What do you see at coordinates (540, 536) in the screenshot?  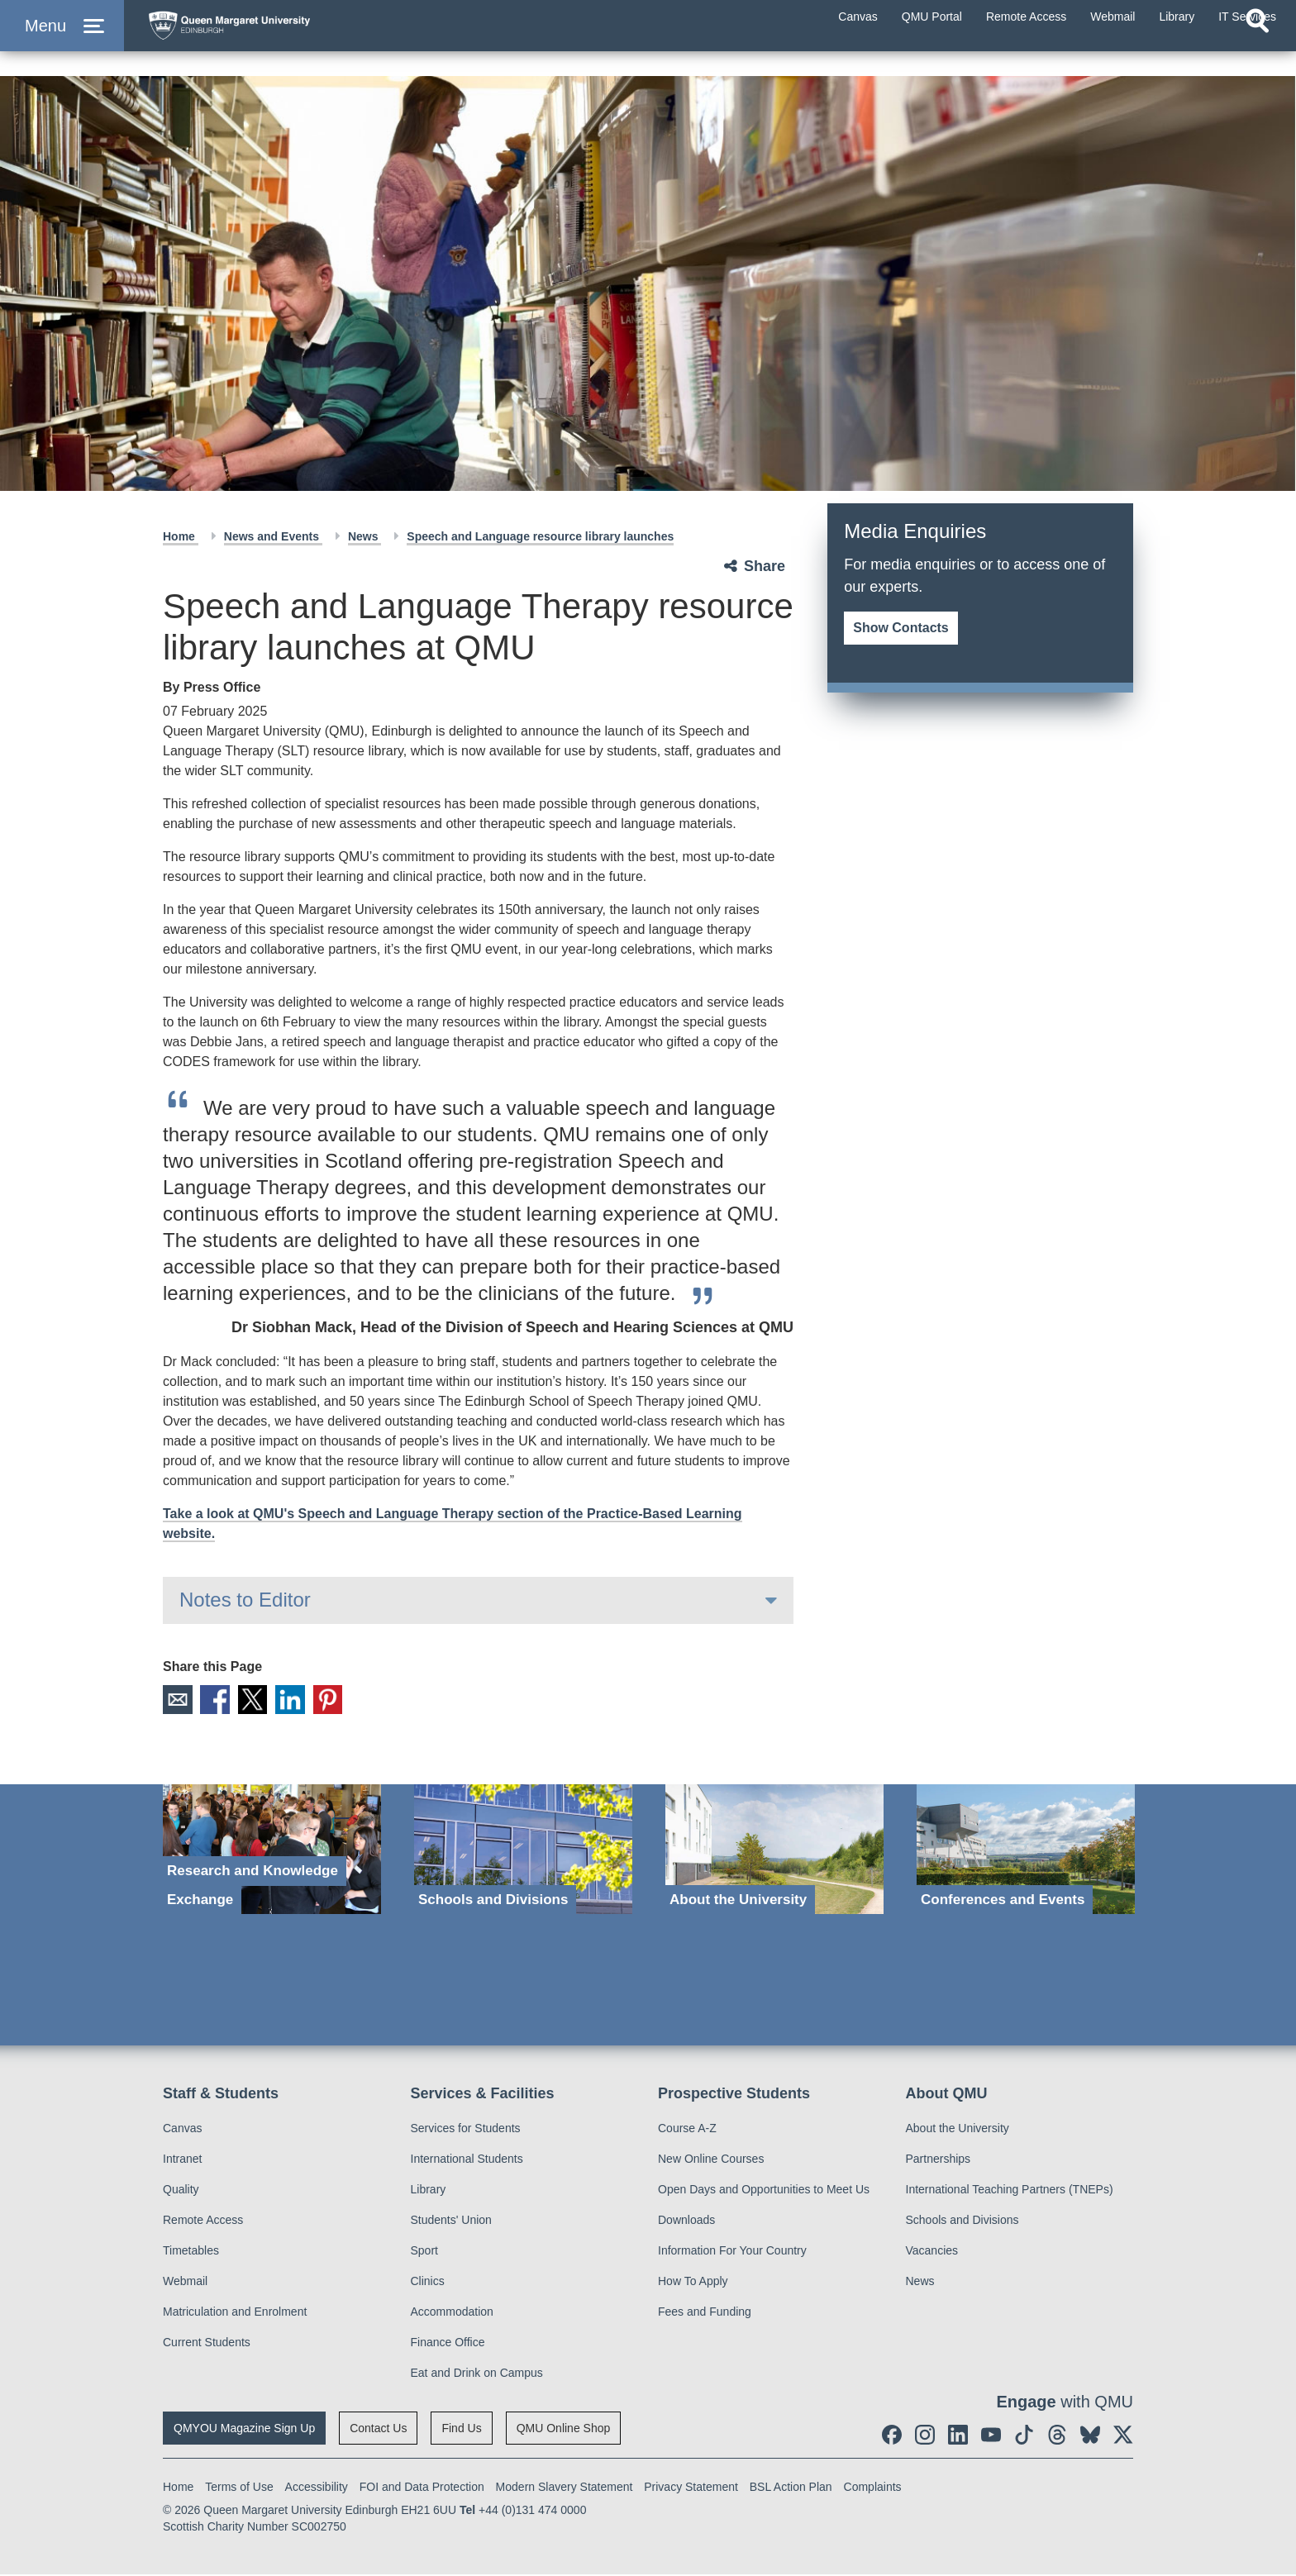 I see `Speech and Language resource library launches` at bounding box center [540, 536].